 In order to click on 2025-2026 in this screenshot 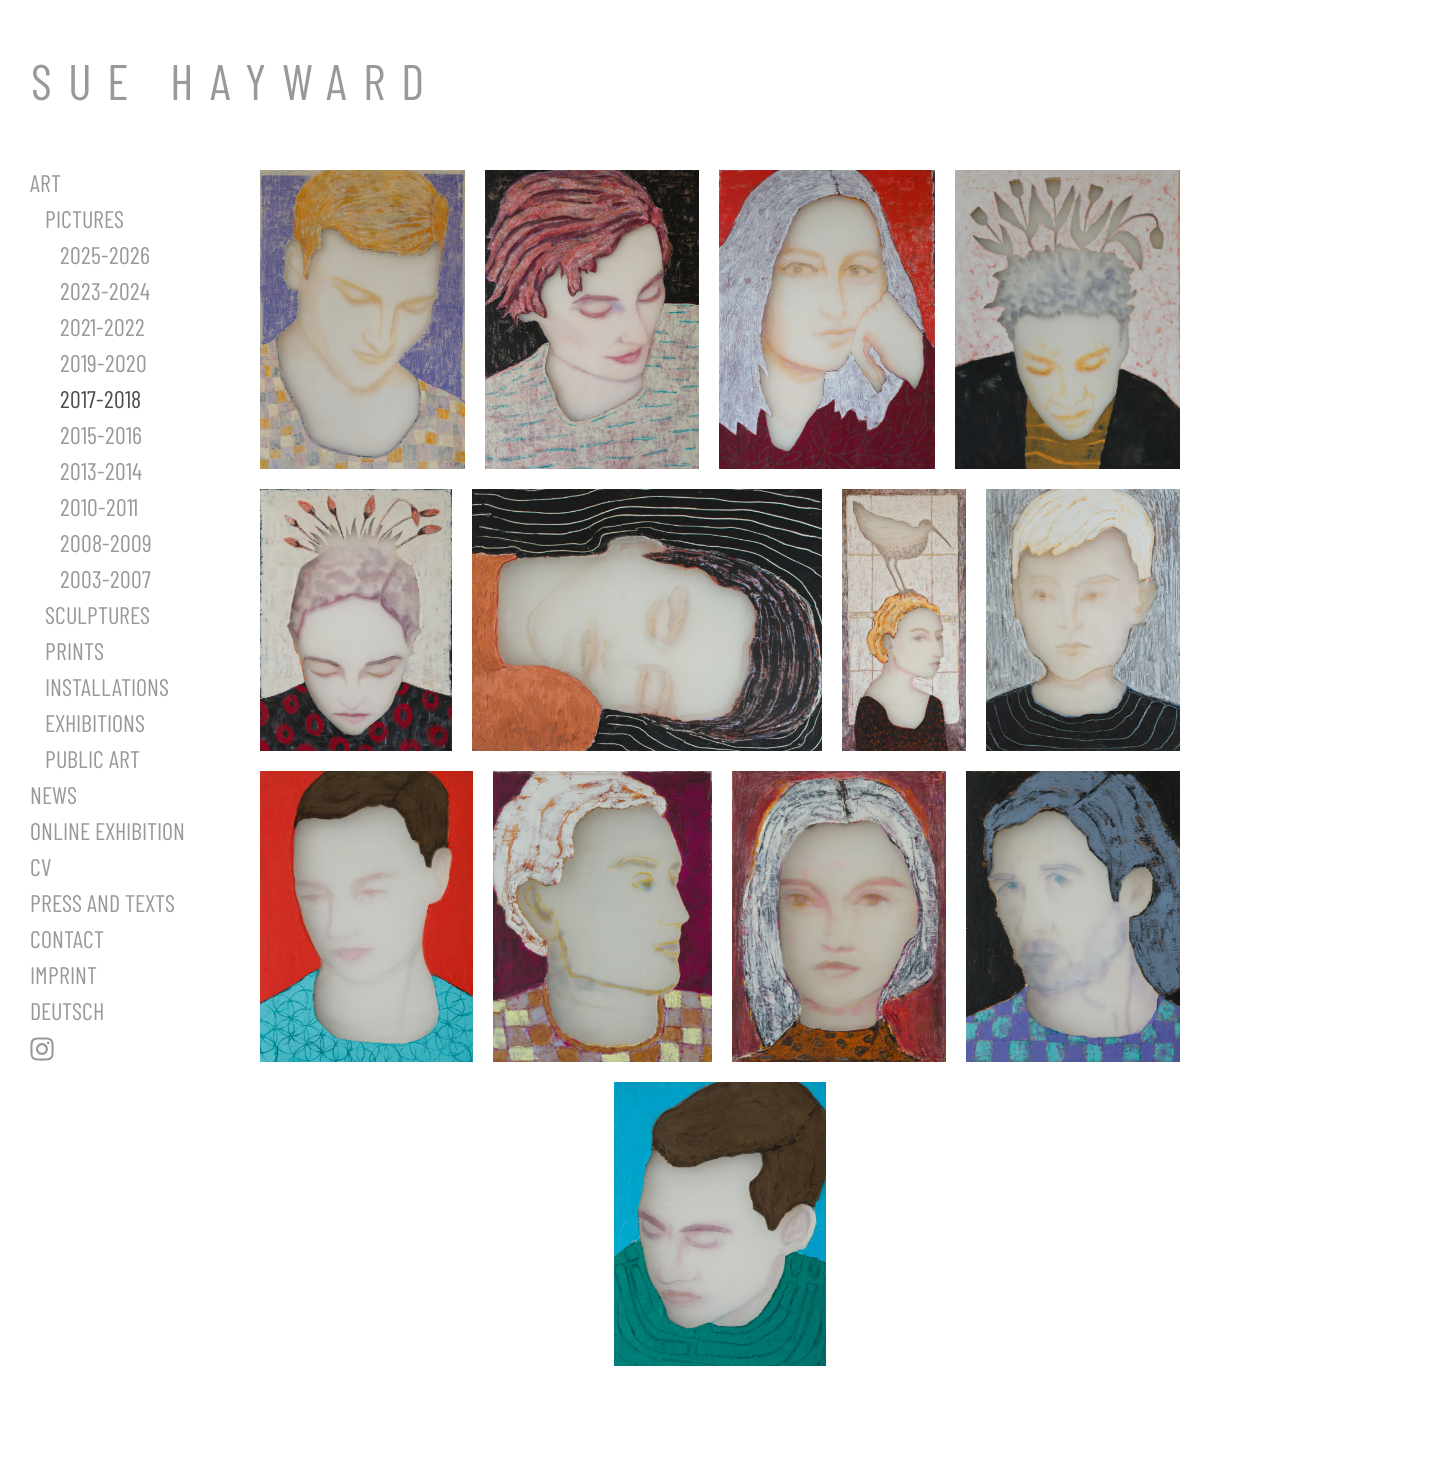, I will do `click(105, 254)`.